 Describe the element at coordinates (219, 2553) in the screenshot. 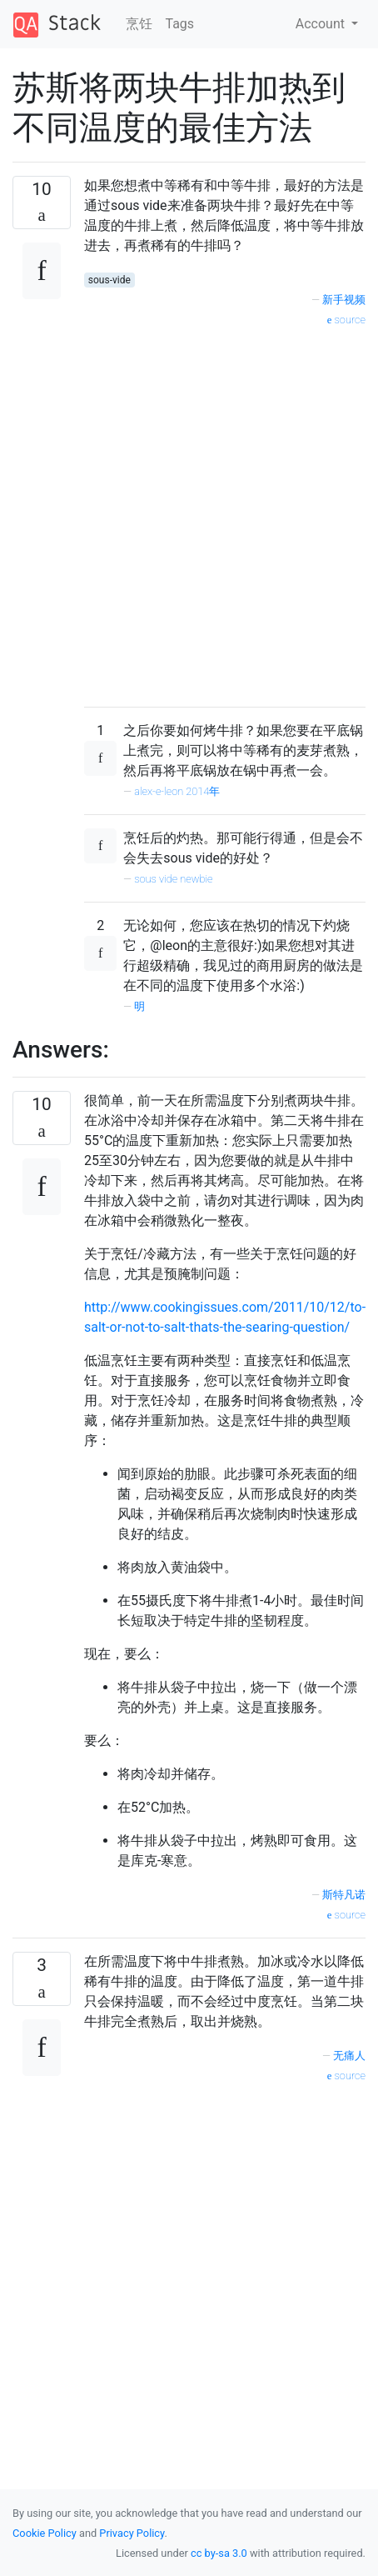

I see `cc by-sa 3.0` at that location.